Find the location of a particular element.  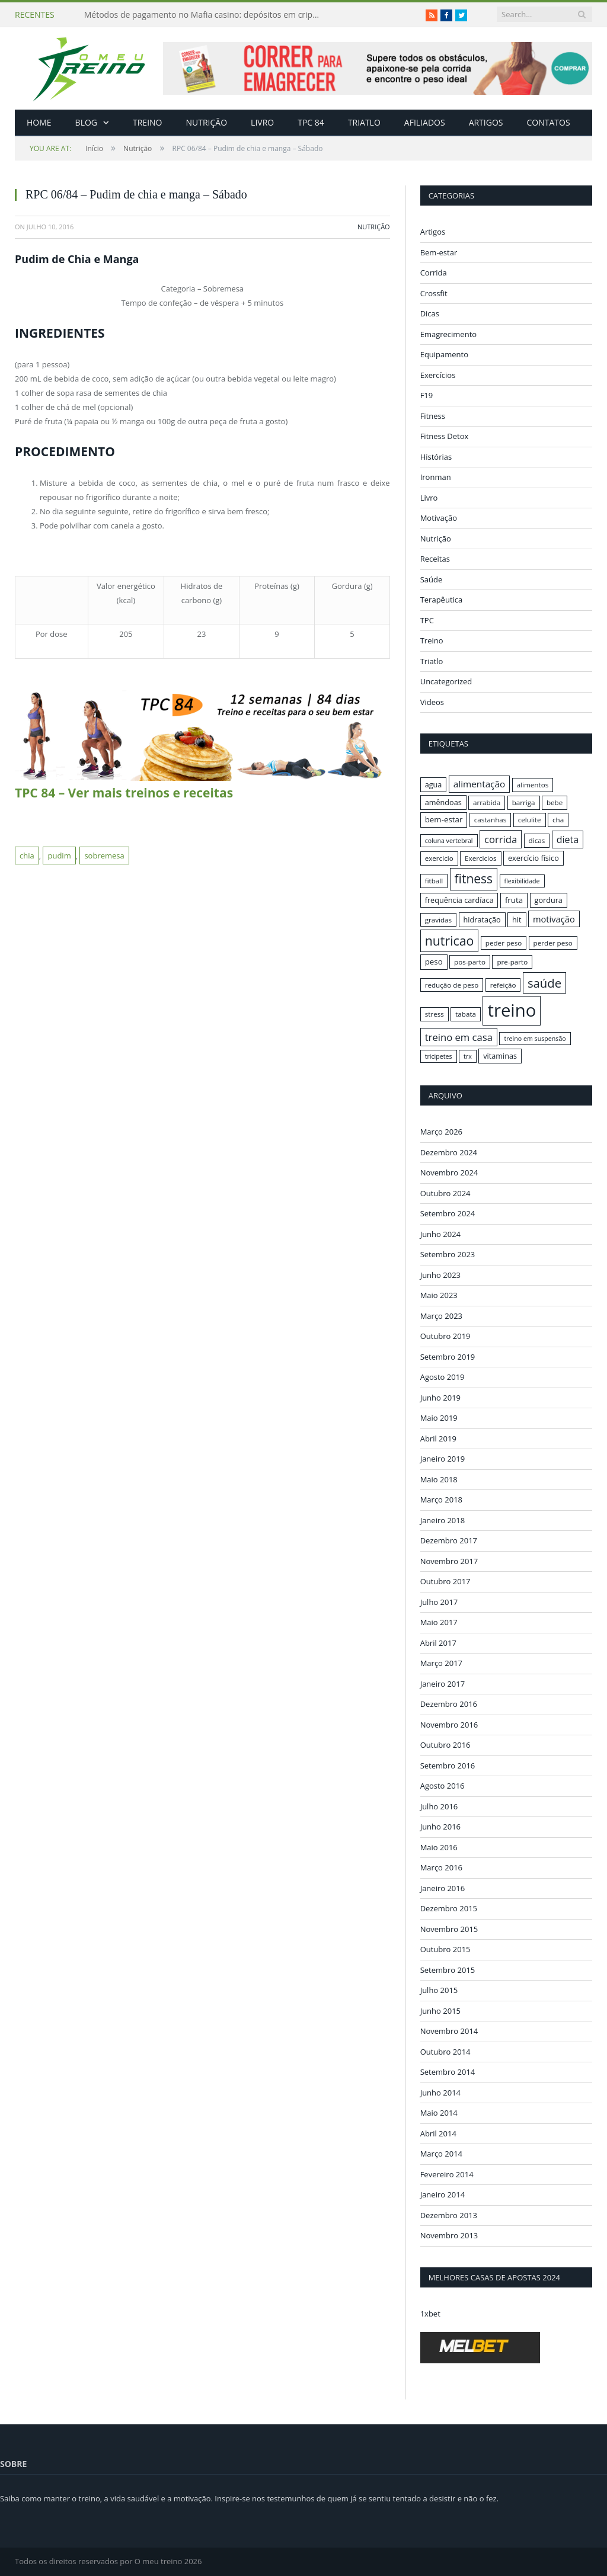

Dezembro 2013 is located at coordinates (448, 2214).